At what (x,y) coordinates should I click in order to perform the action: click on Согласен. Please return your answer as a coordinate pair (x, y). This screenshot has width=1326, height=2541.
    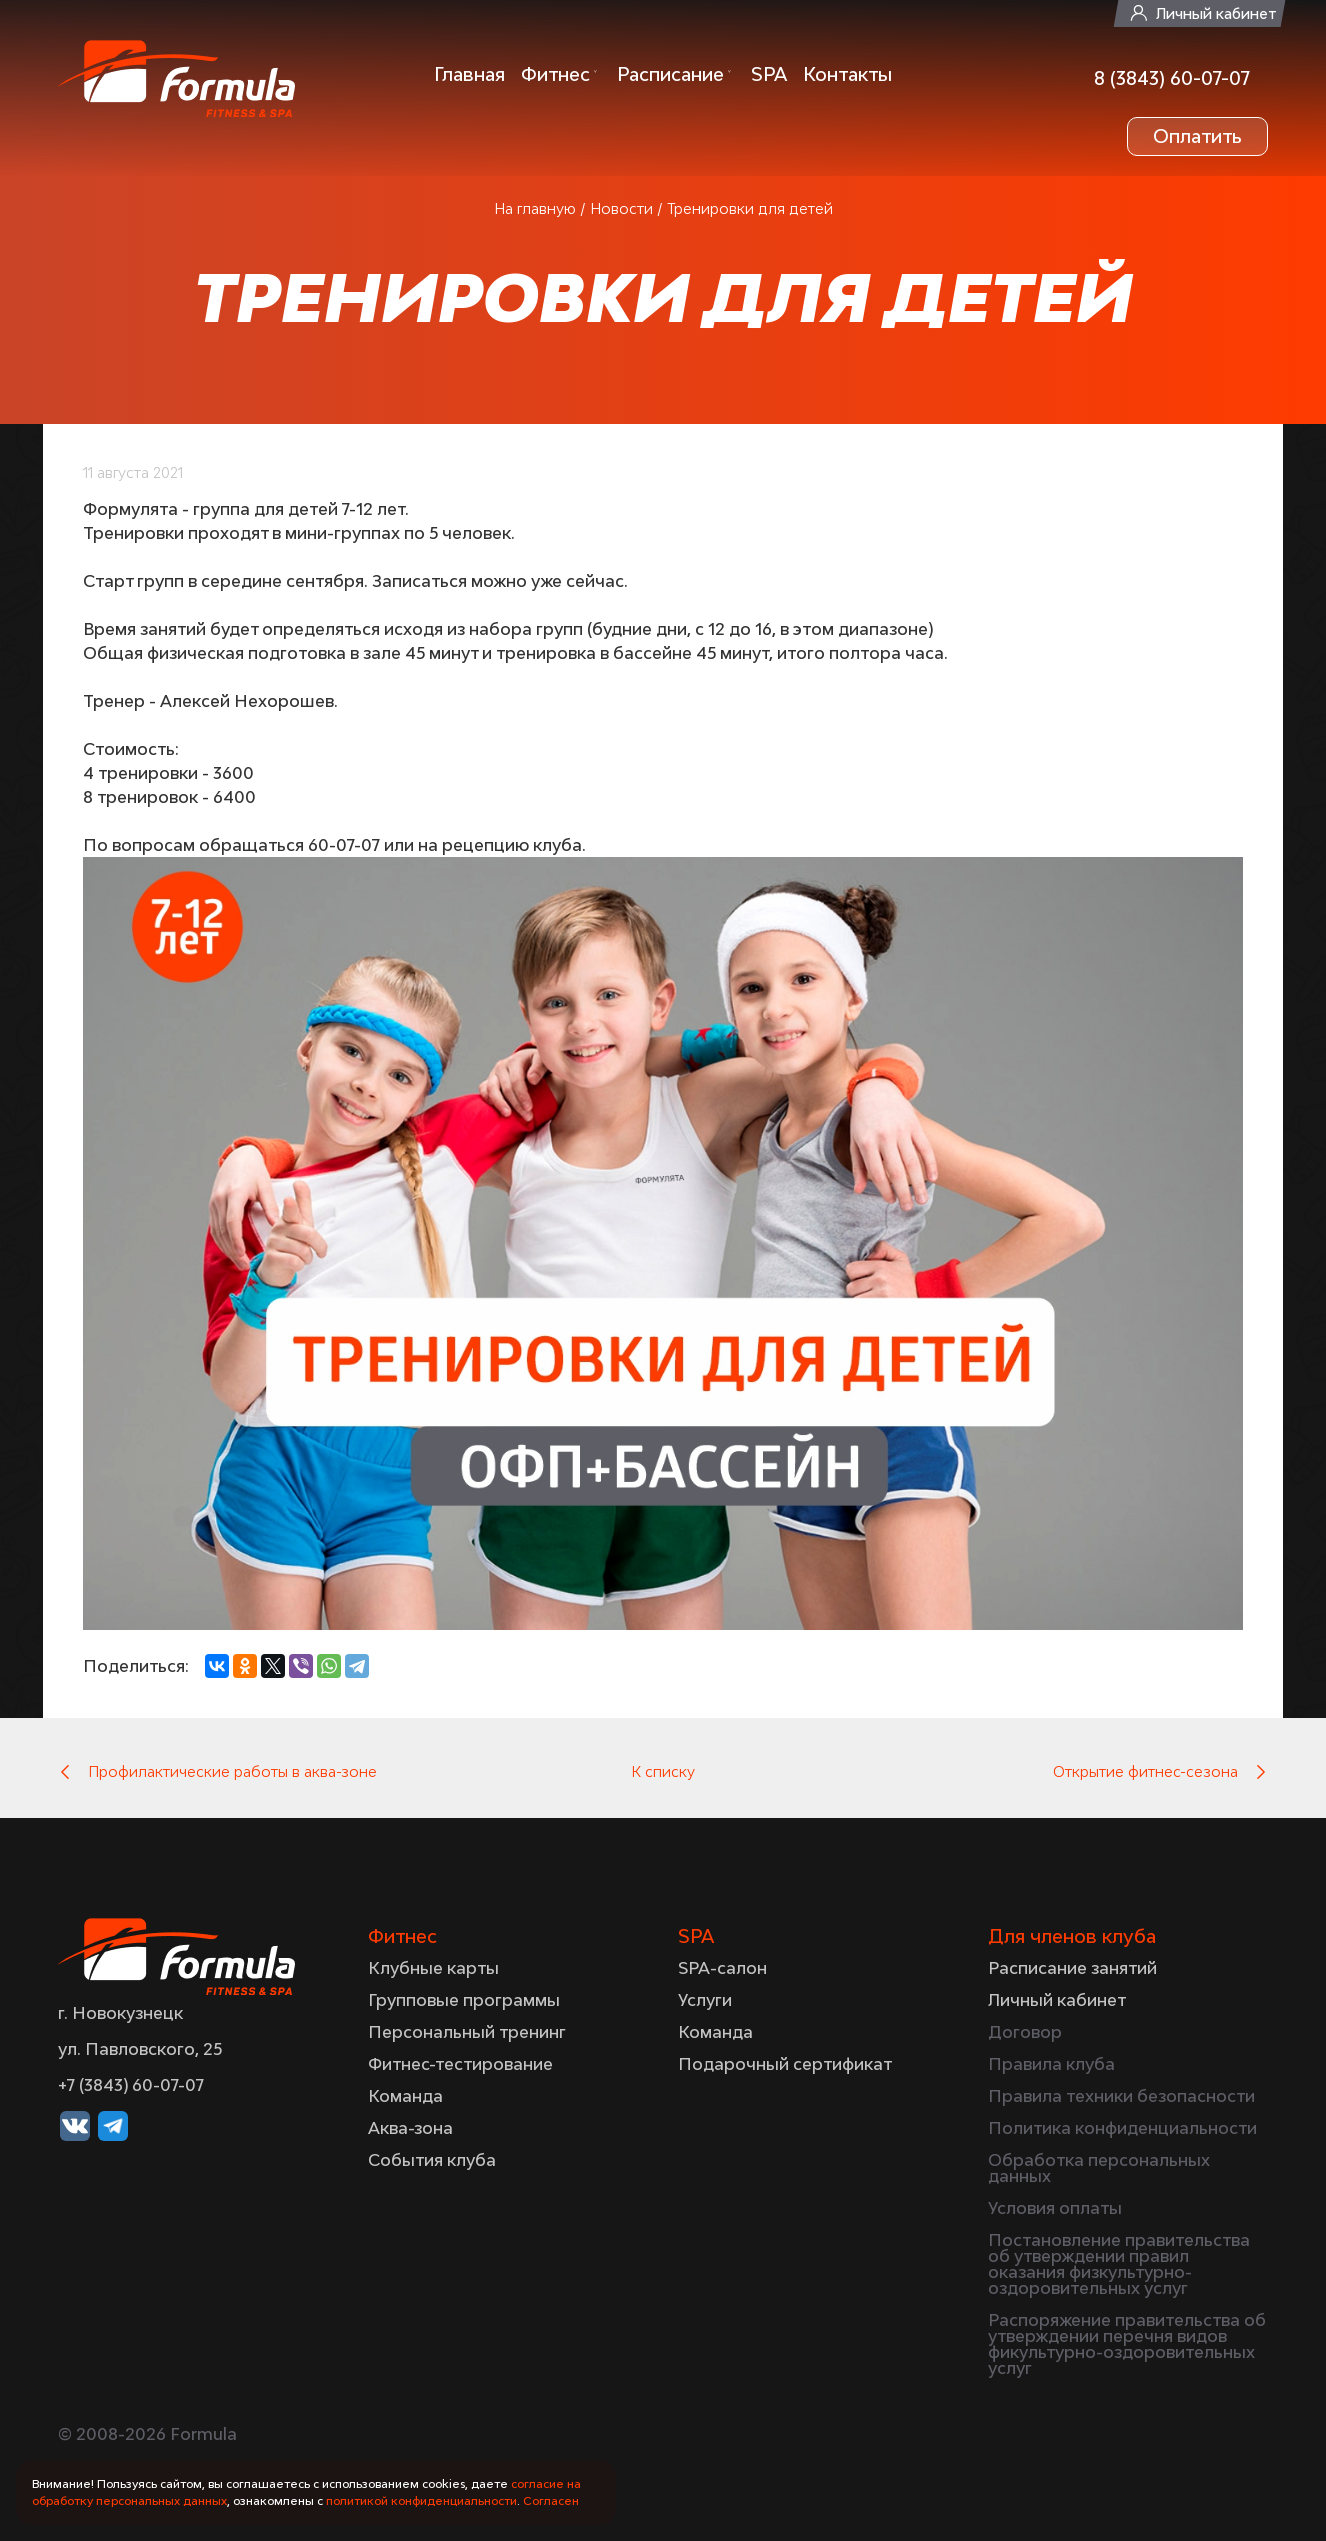
    Looking at the image, I should click on (551, 2500).